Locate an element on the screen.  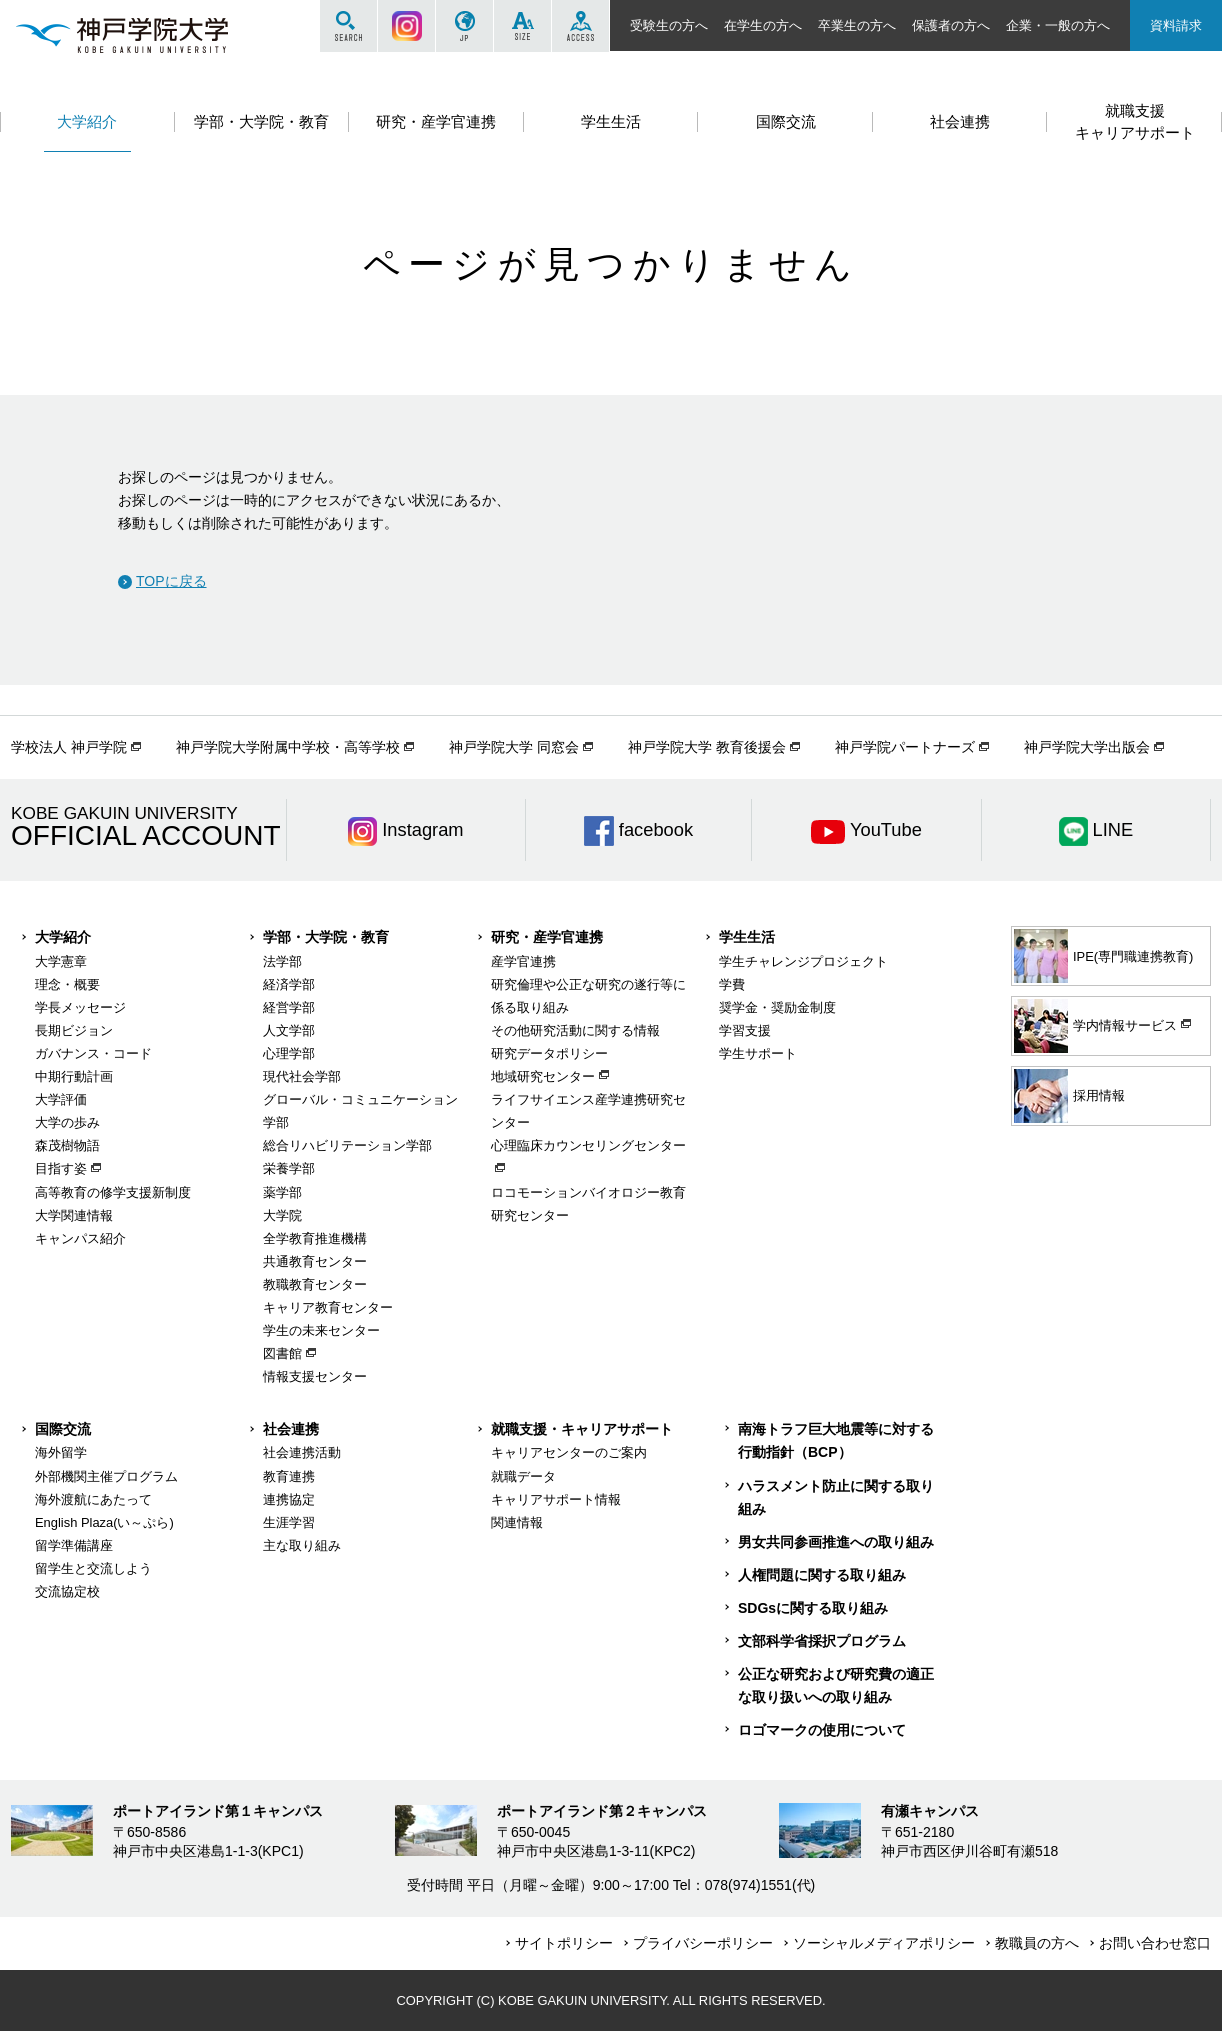
ロゴマークの使用について is located at coordinates (822, 1730).